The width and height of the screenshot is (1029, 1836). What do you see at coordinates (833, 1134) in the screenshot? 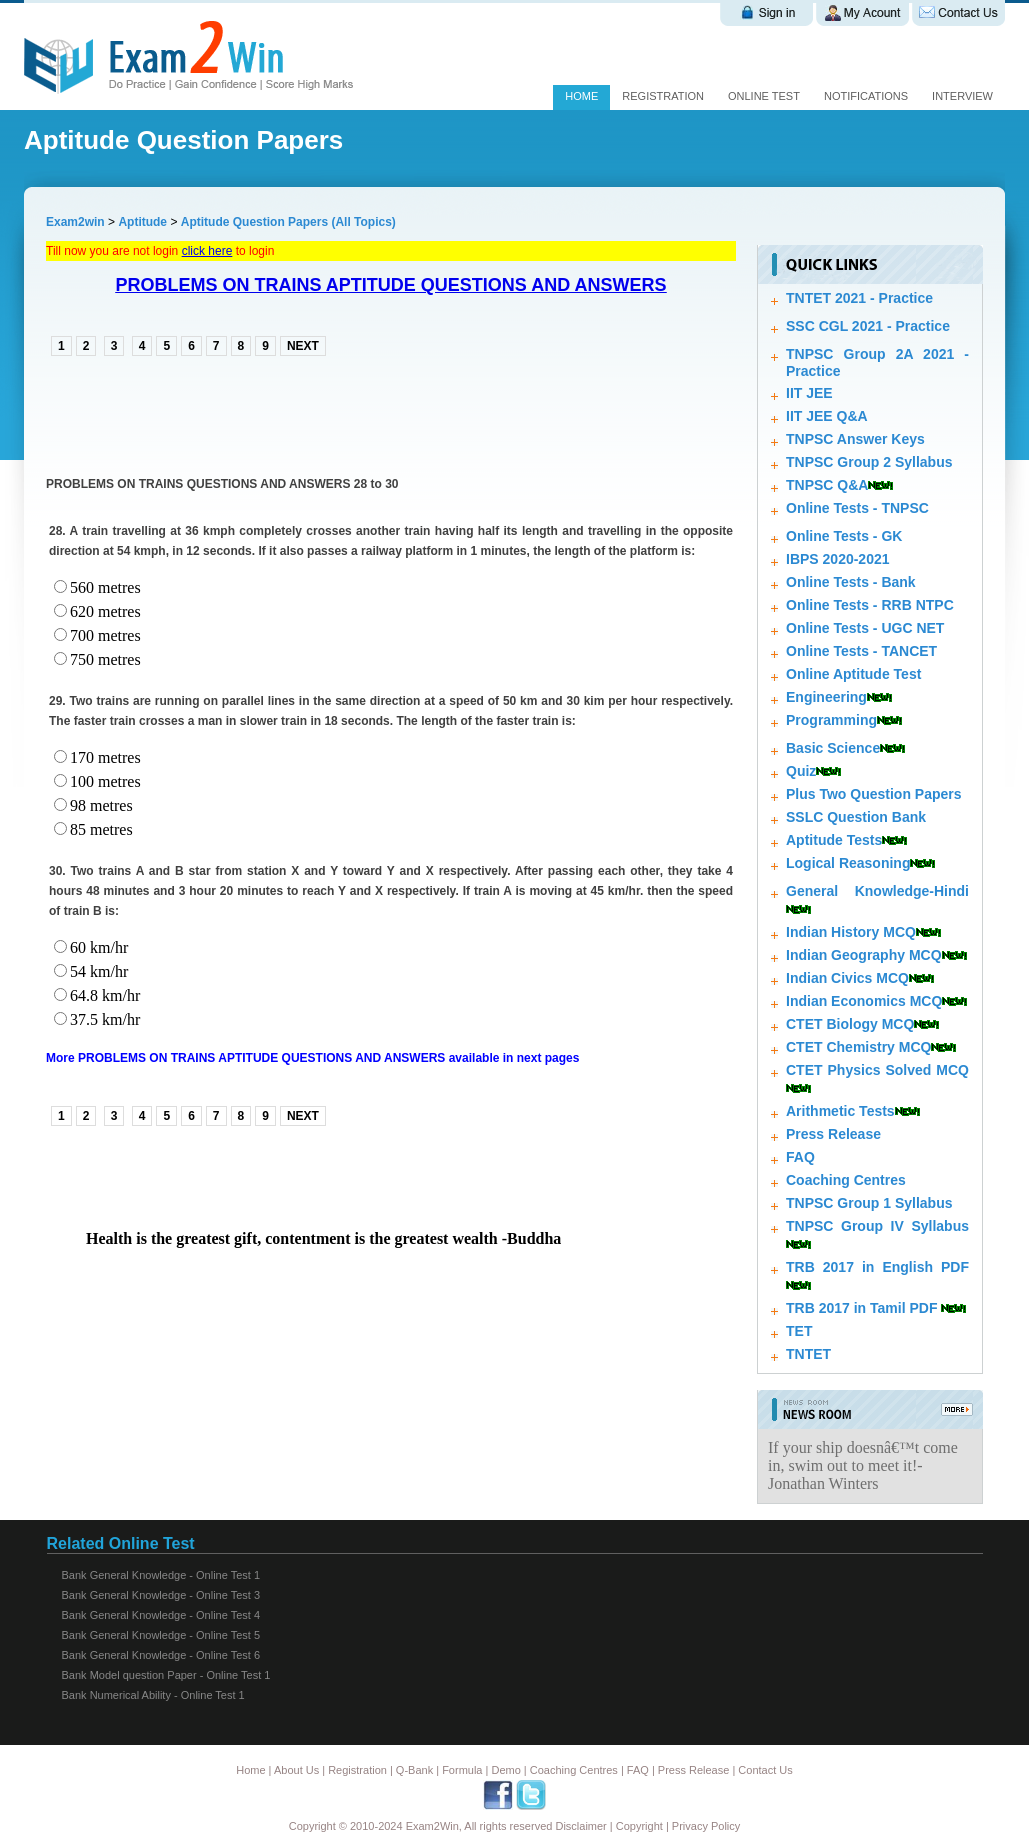
I see `Press Release` at bounding box center [833, 1134].